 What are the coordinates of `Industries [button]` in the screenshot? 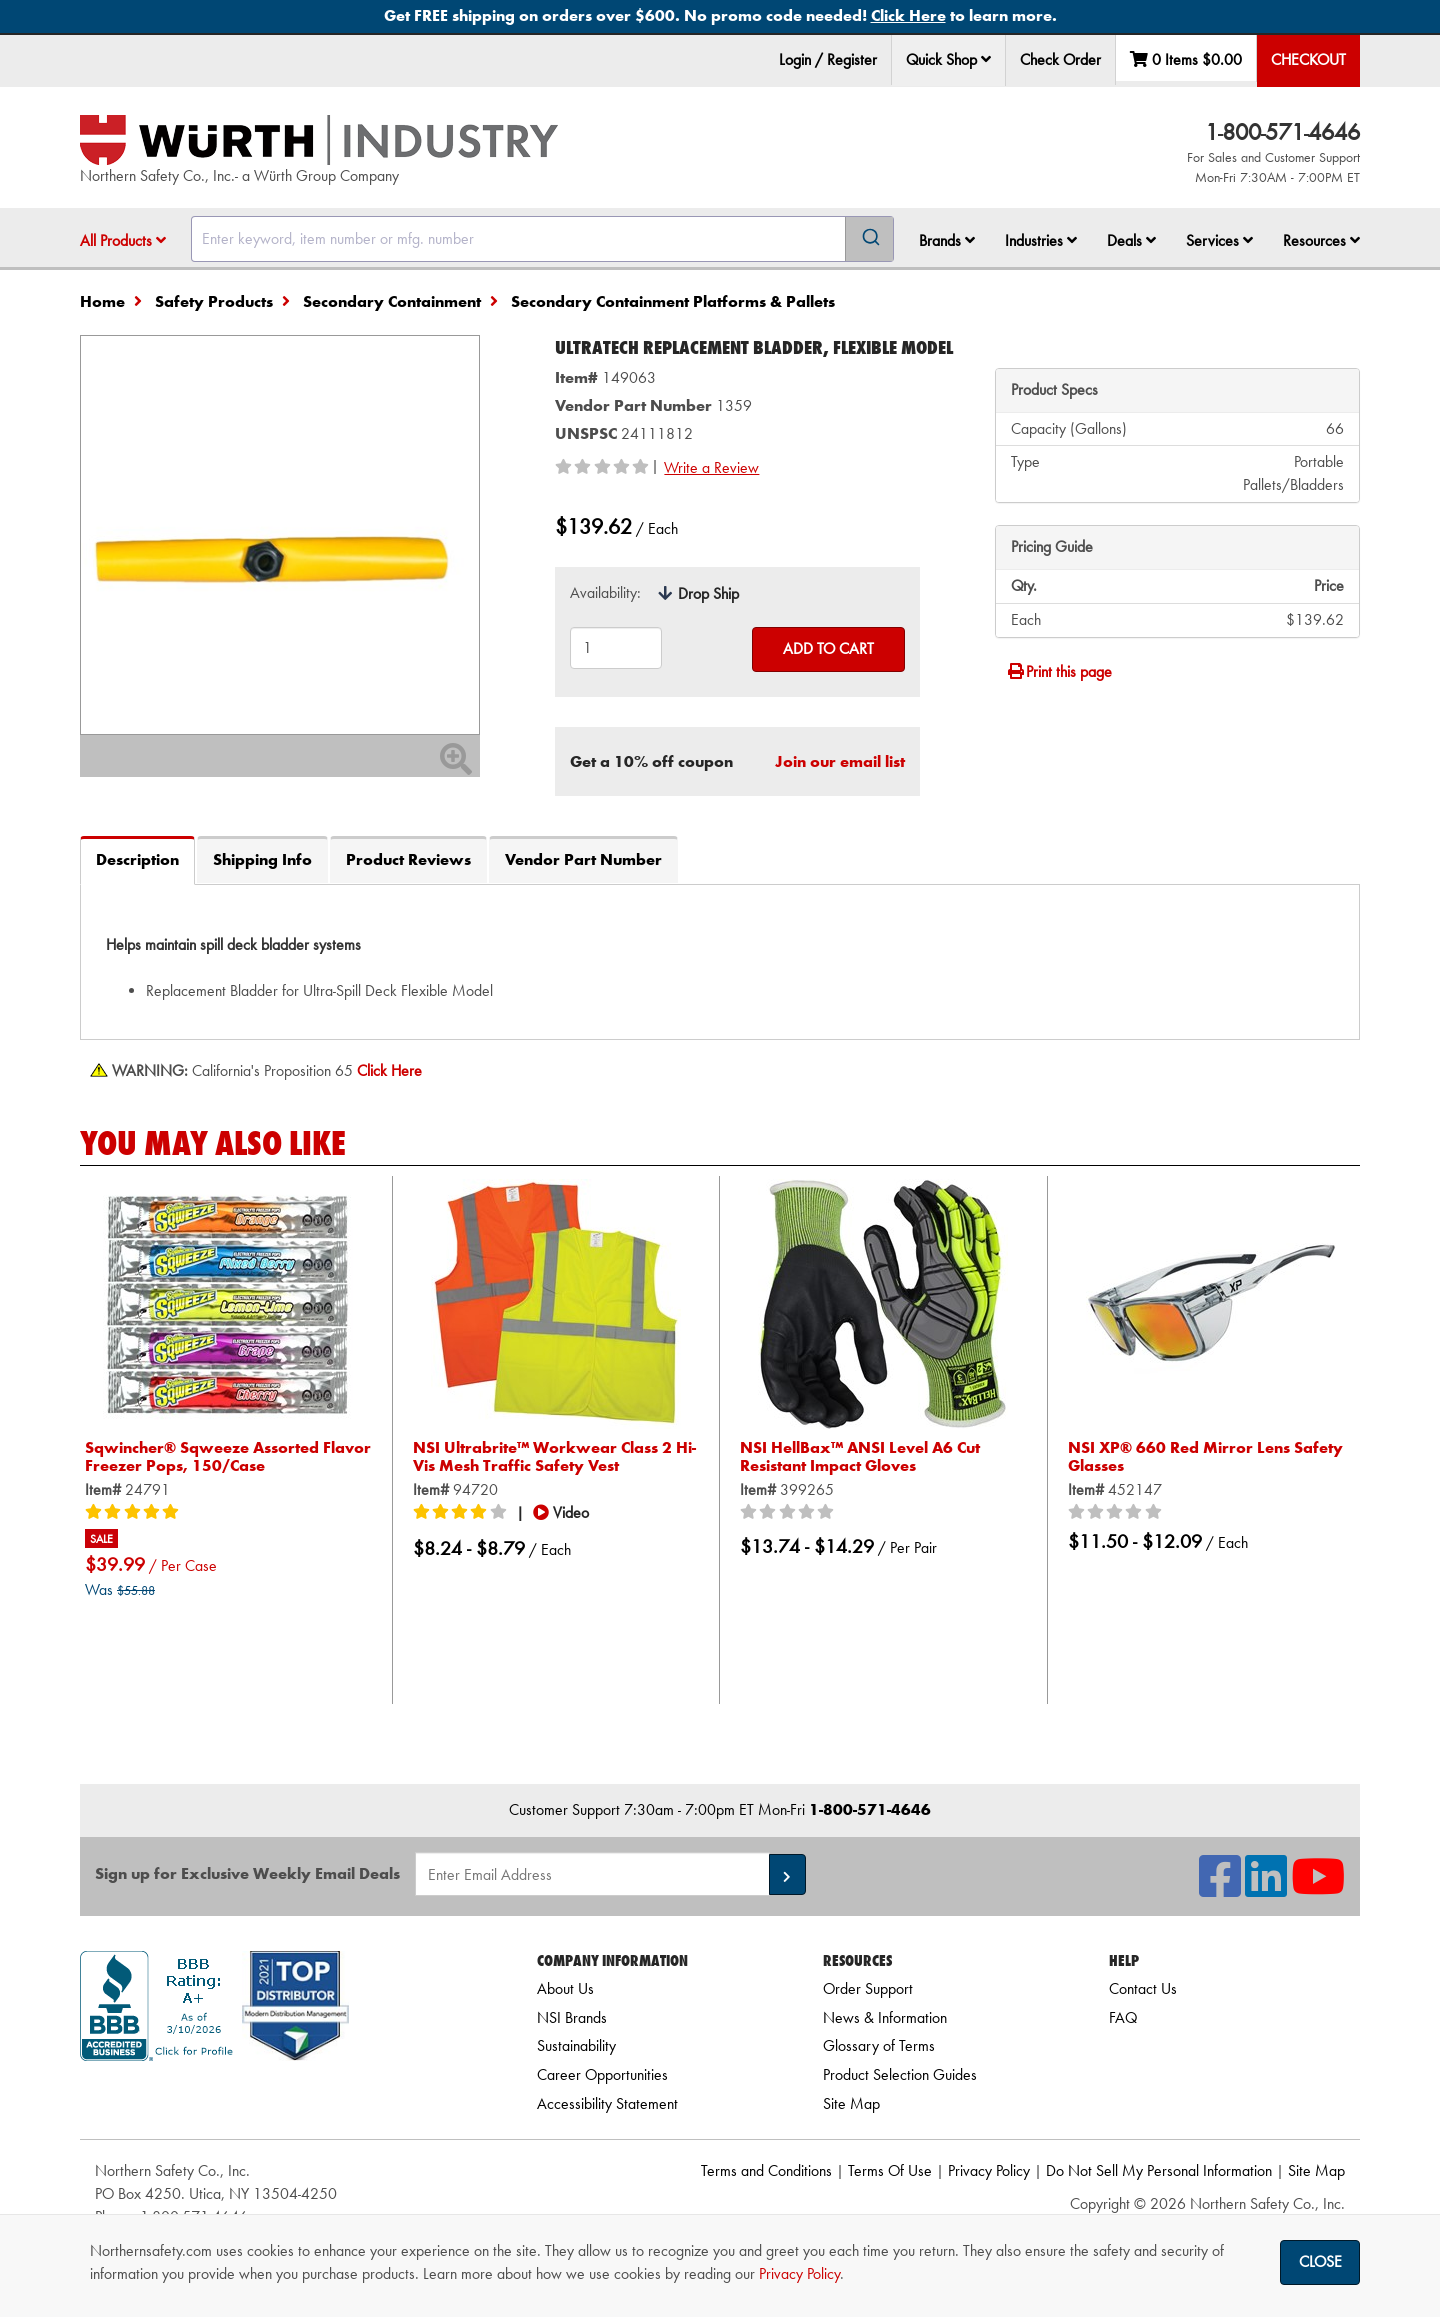 It's located at (1041, 240).